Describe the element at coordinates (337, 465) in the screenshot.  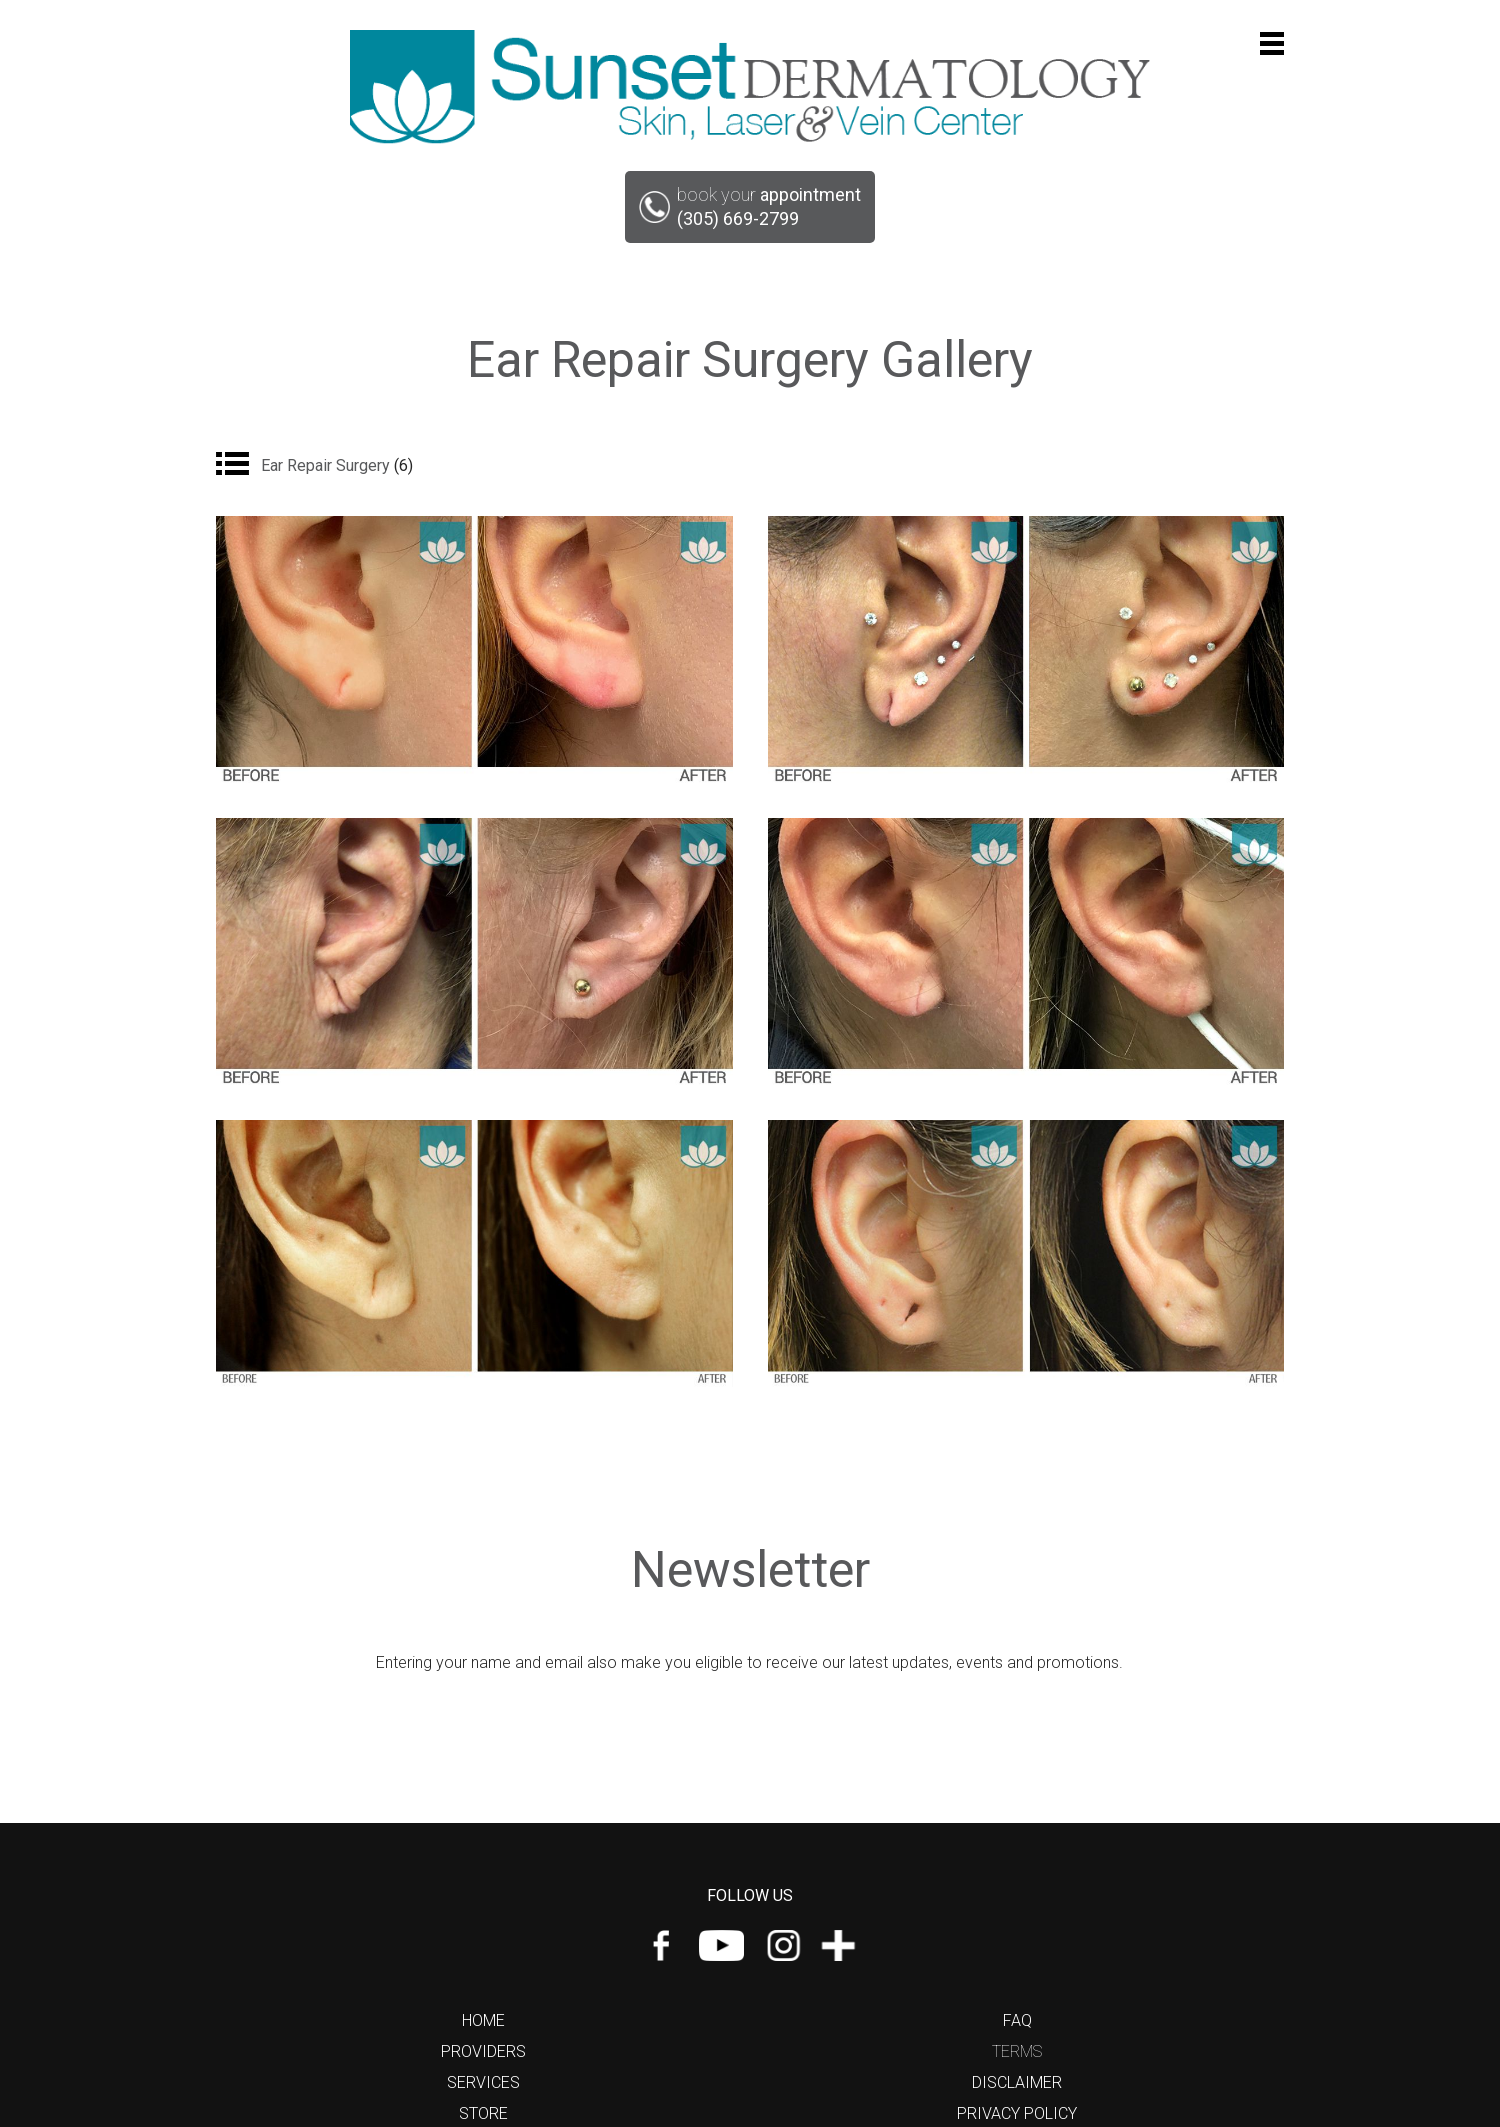
I see `Ear Repair Surgery` at that location.